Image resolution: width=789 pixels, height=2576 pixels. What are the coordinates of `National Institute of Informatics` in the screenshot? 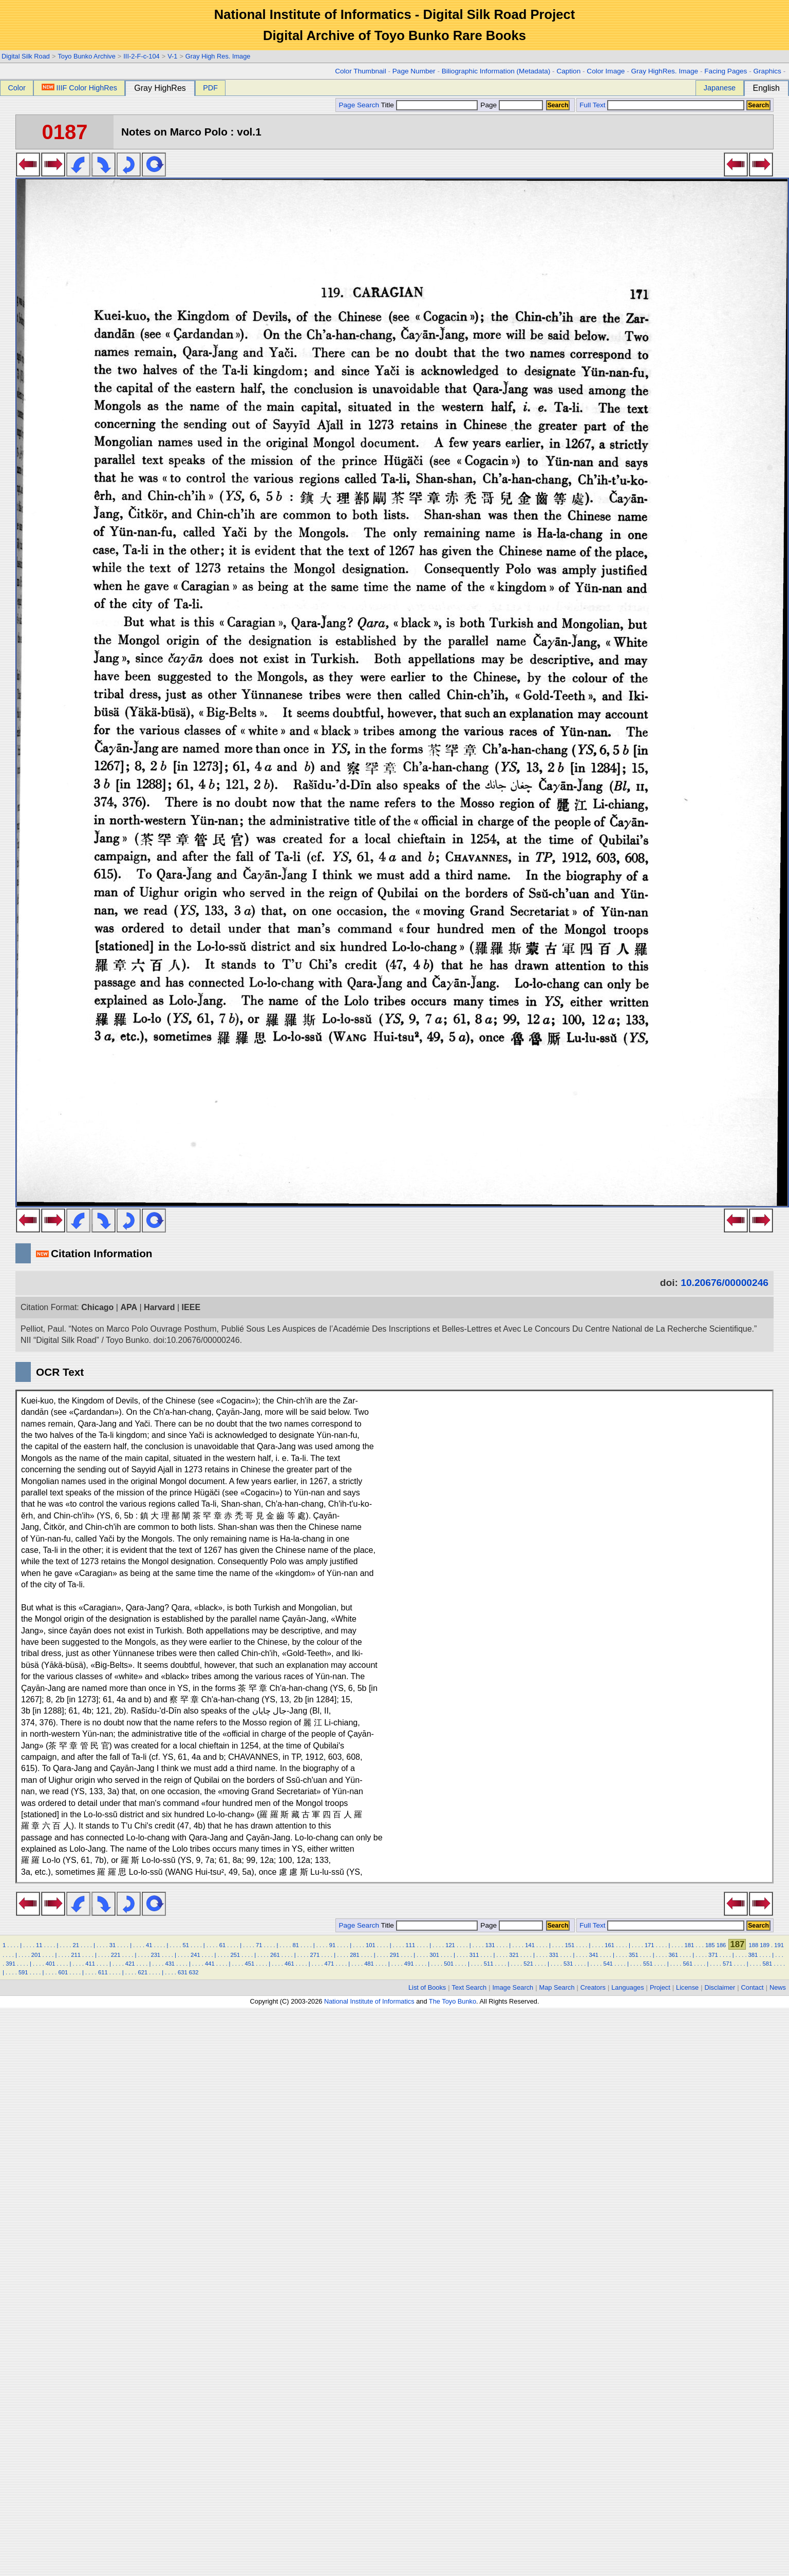 It's located at (369, 2001).